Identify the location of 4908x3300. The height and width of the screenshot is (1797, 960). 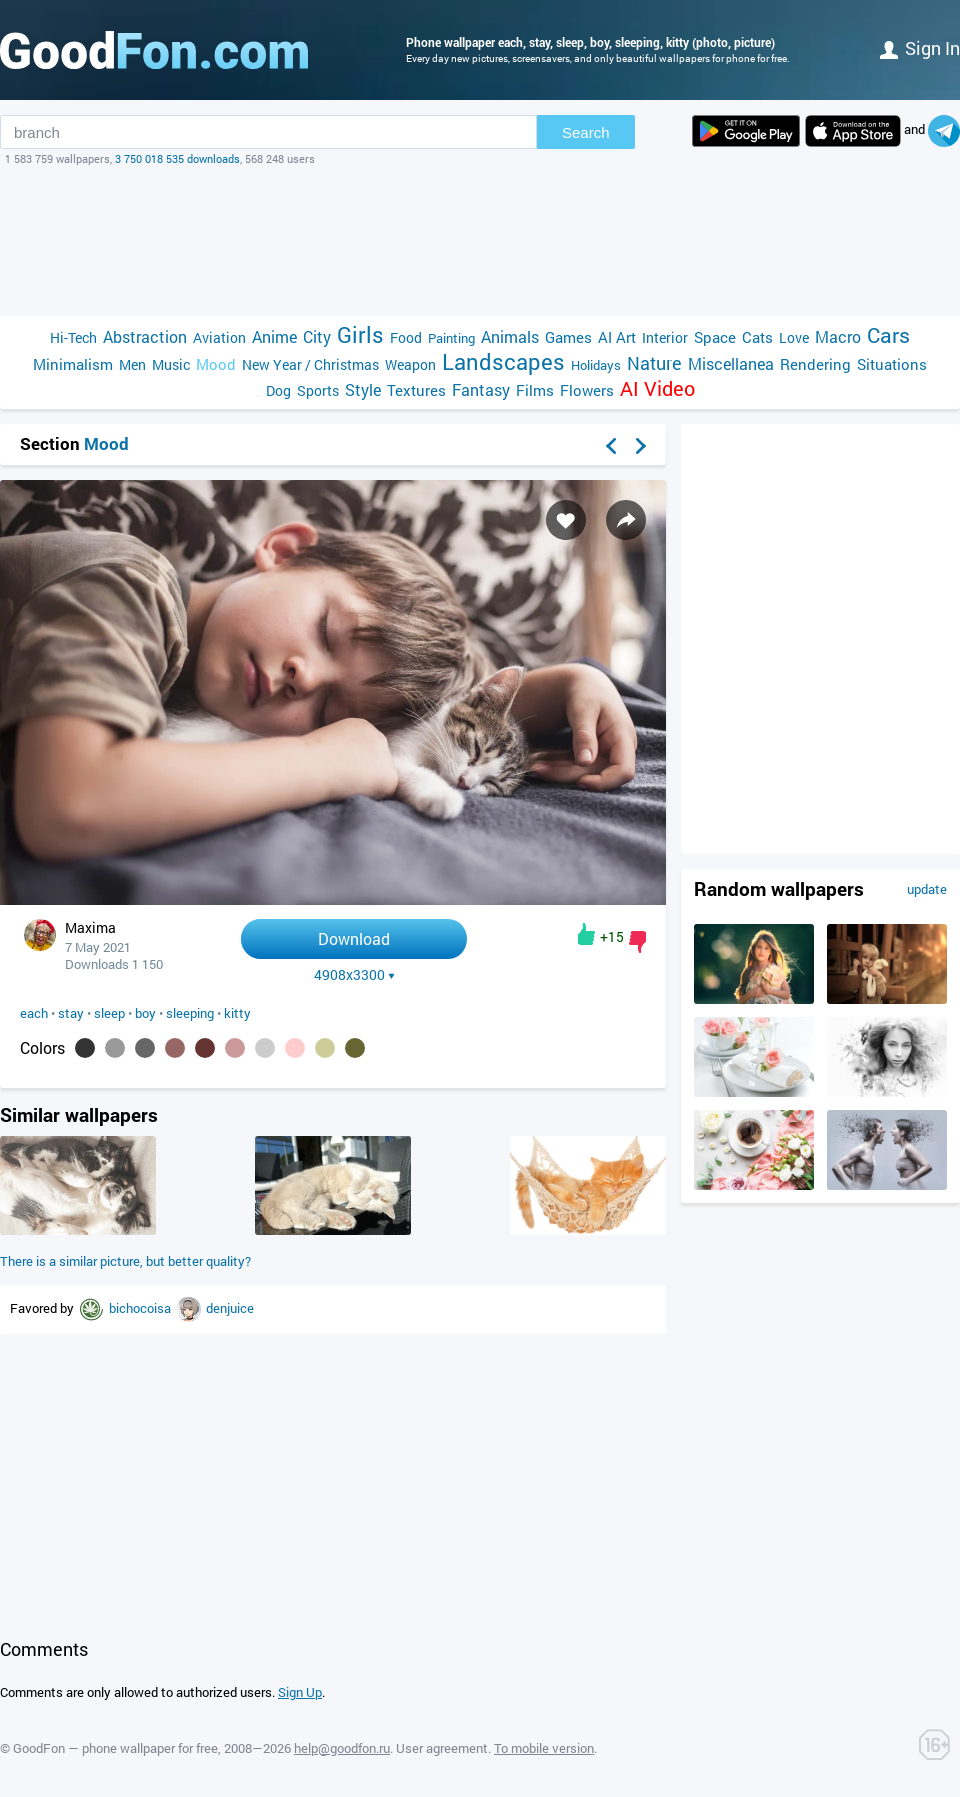
(354, 975).